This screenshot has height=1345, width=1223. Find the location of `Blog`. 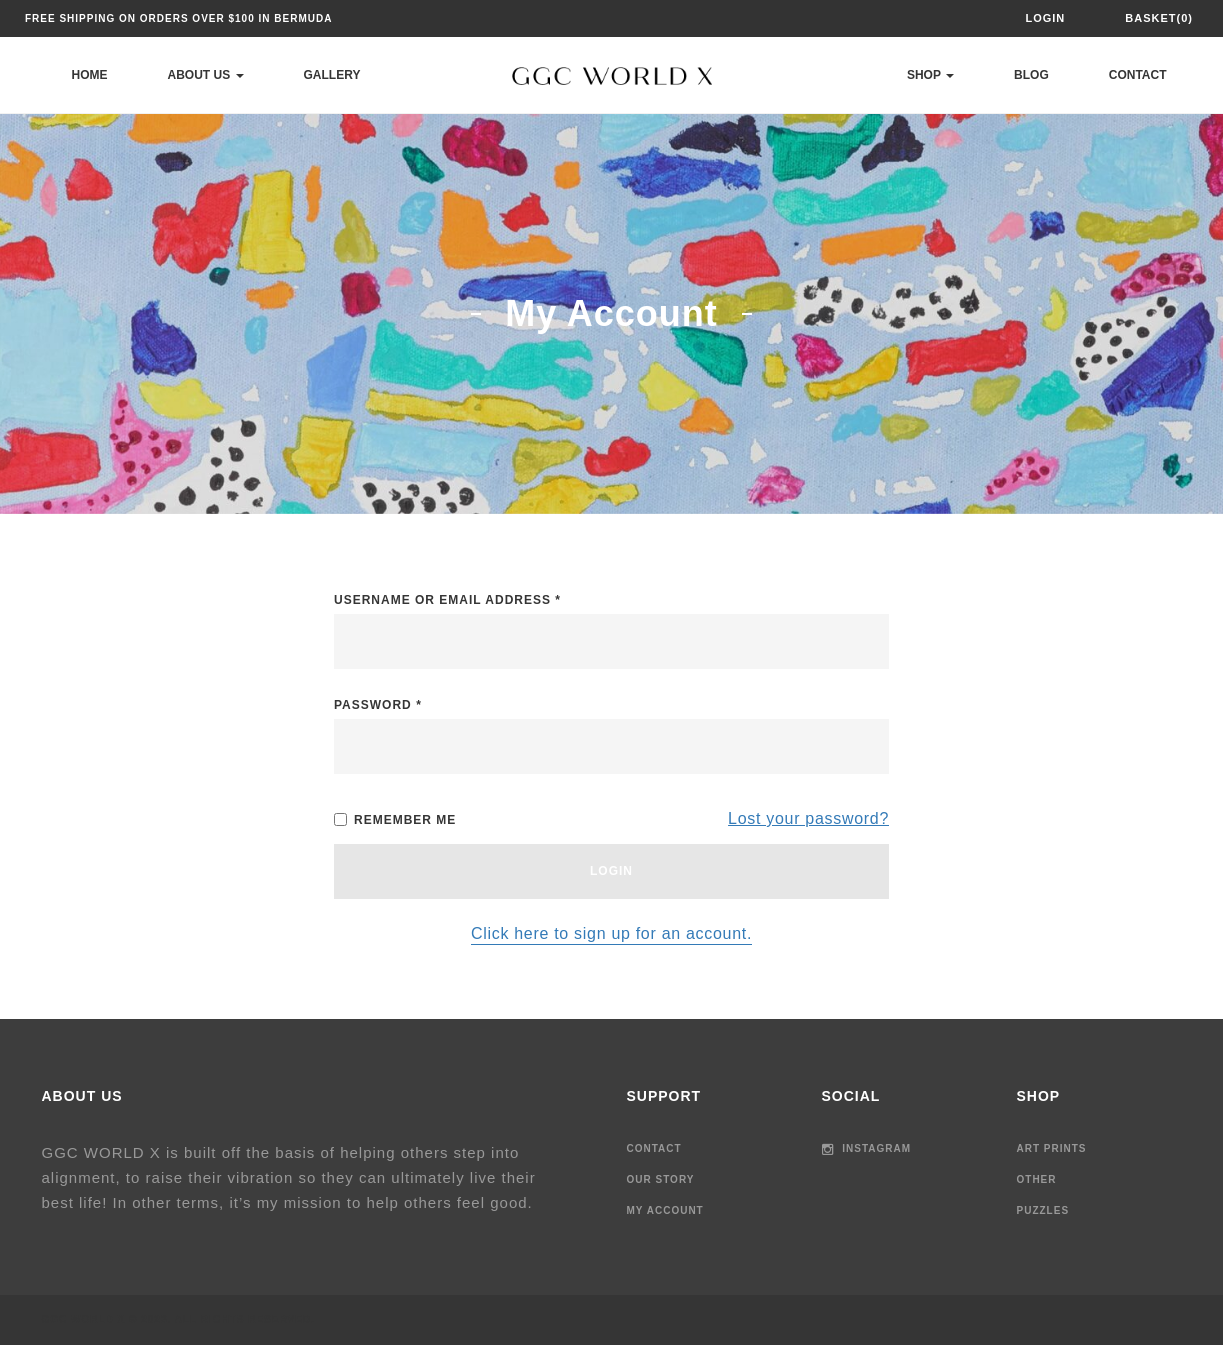

Blog is located at coordinates (1031, 75).